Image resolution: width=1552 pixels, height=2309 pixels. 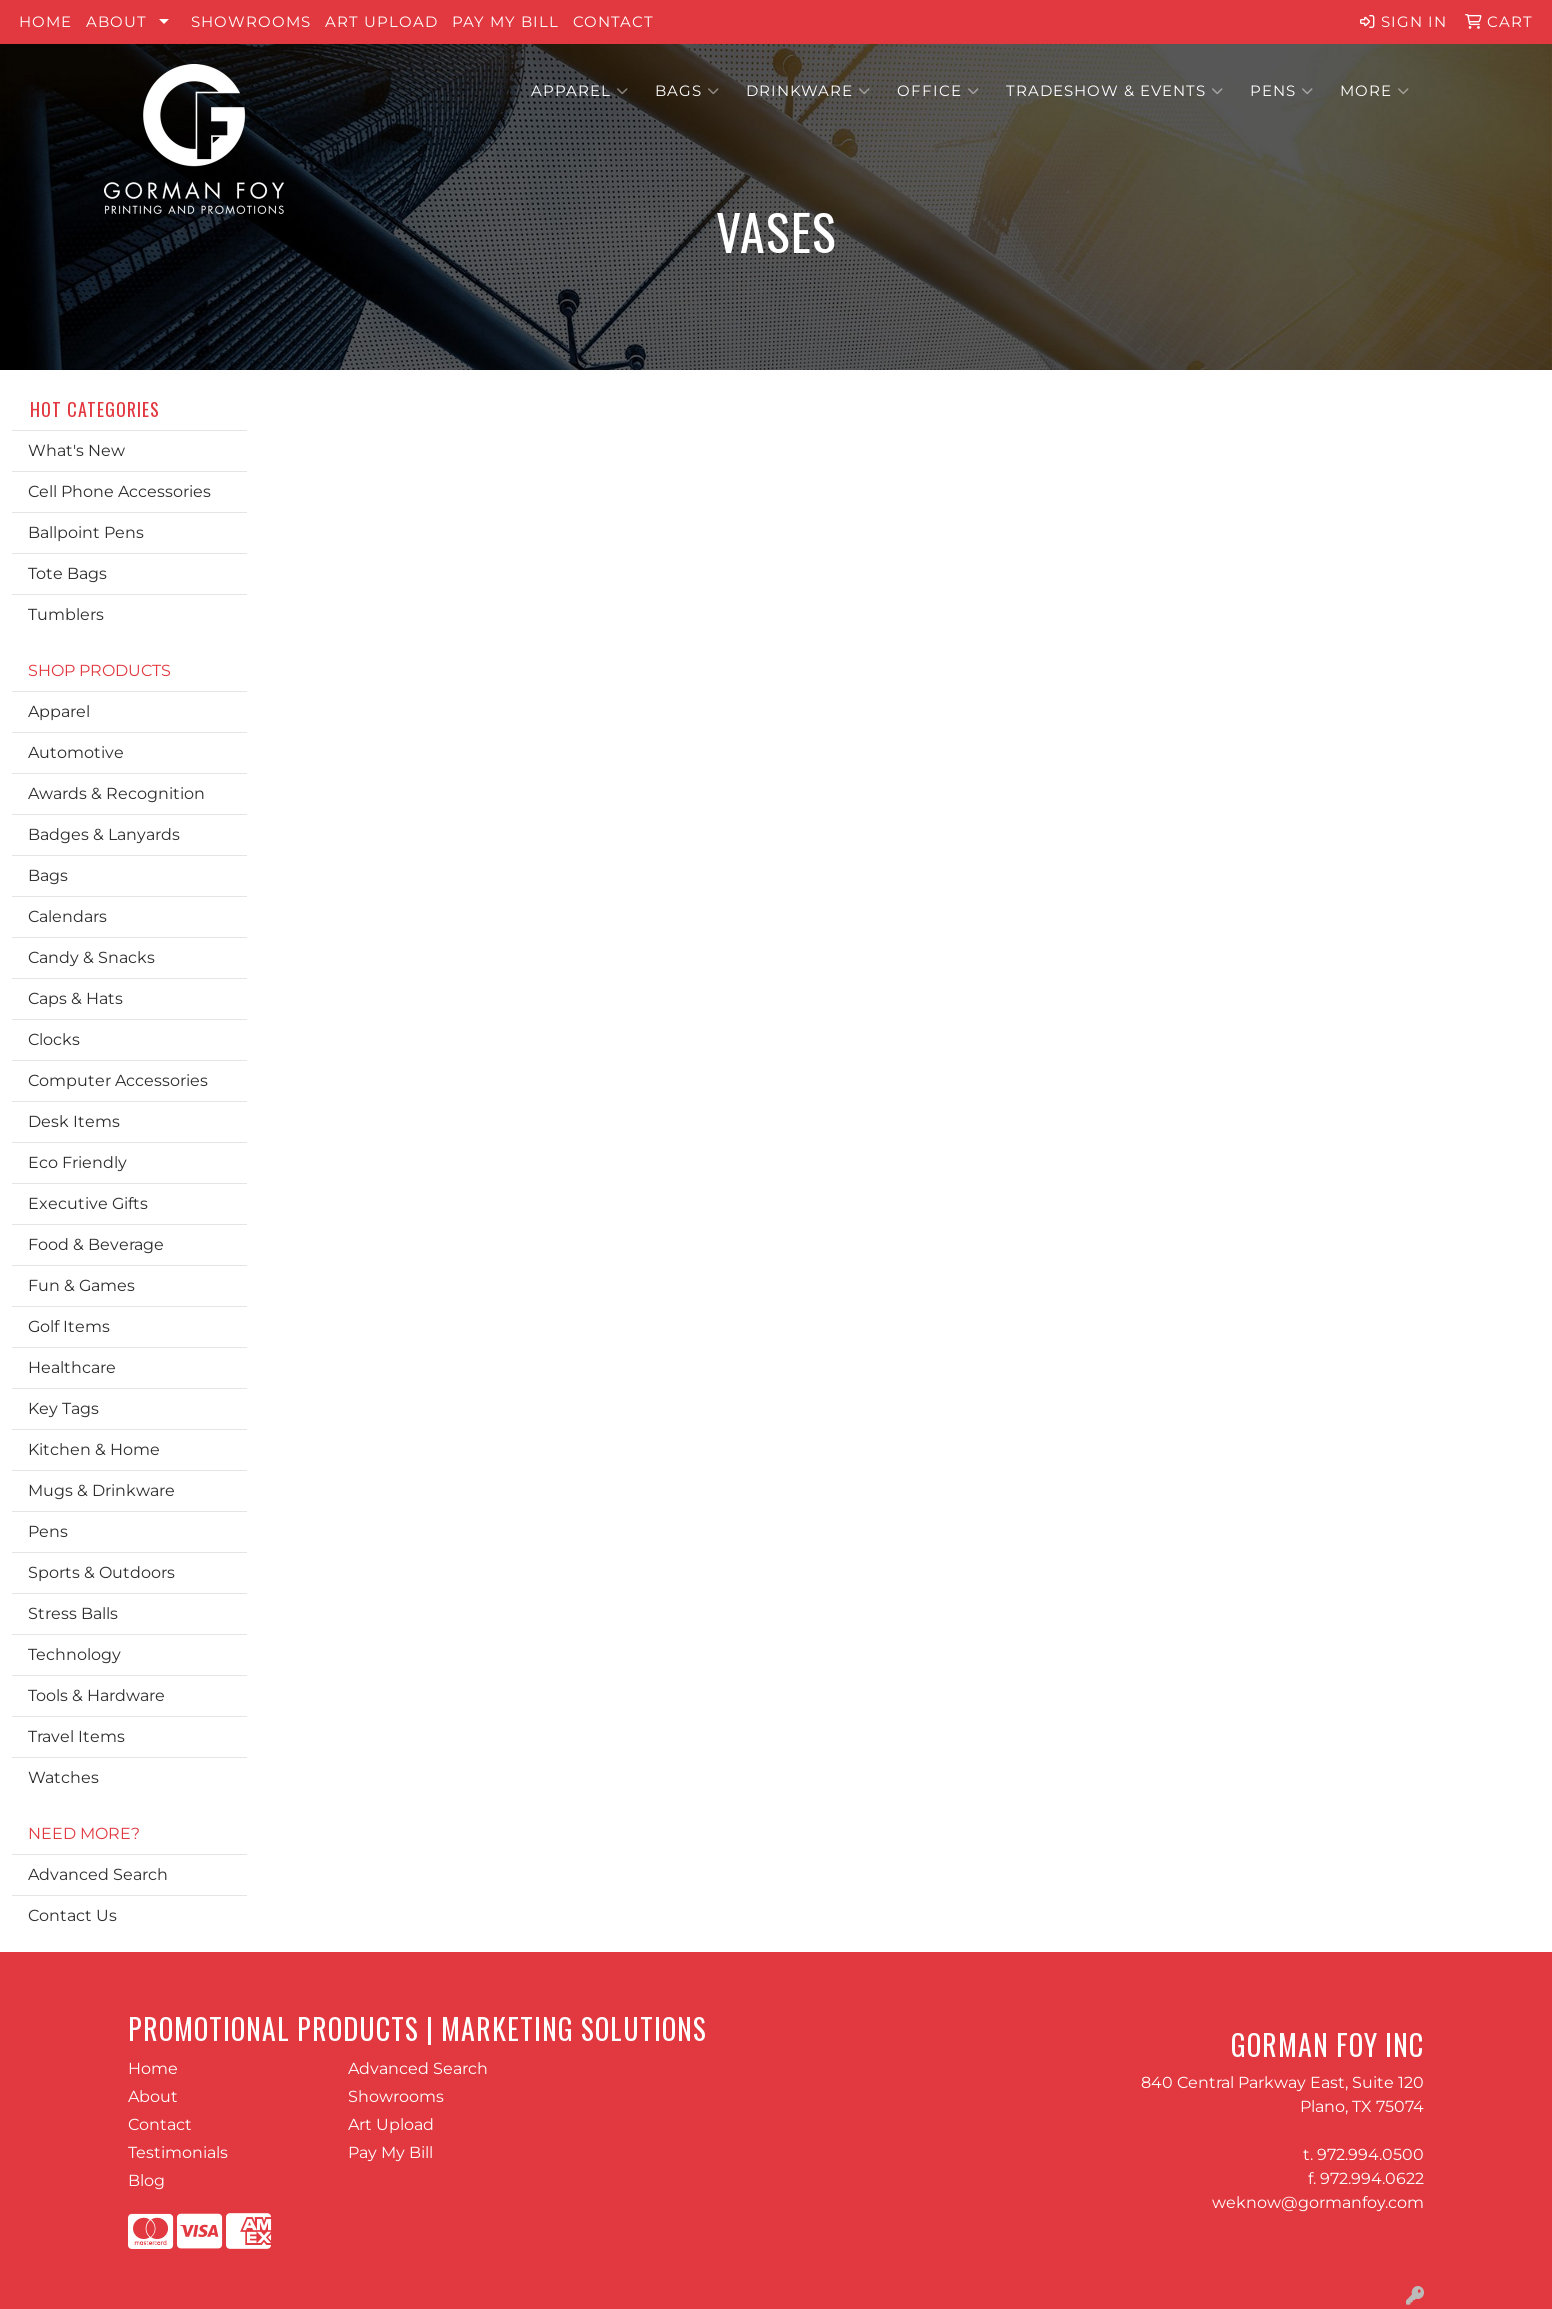 What do you see at coordinates (938, 91) in the screenshot?
I see `Office` at bounding box center [938, 91].